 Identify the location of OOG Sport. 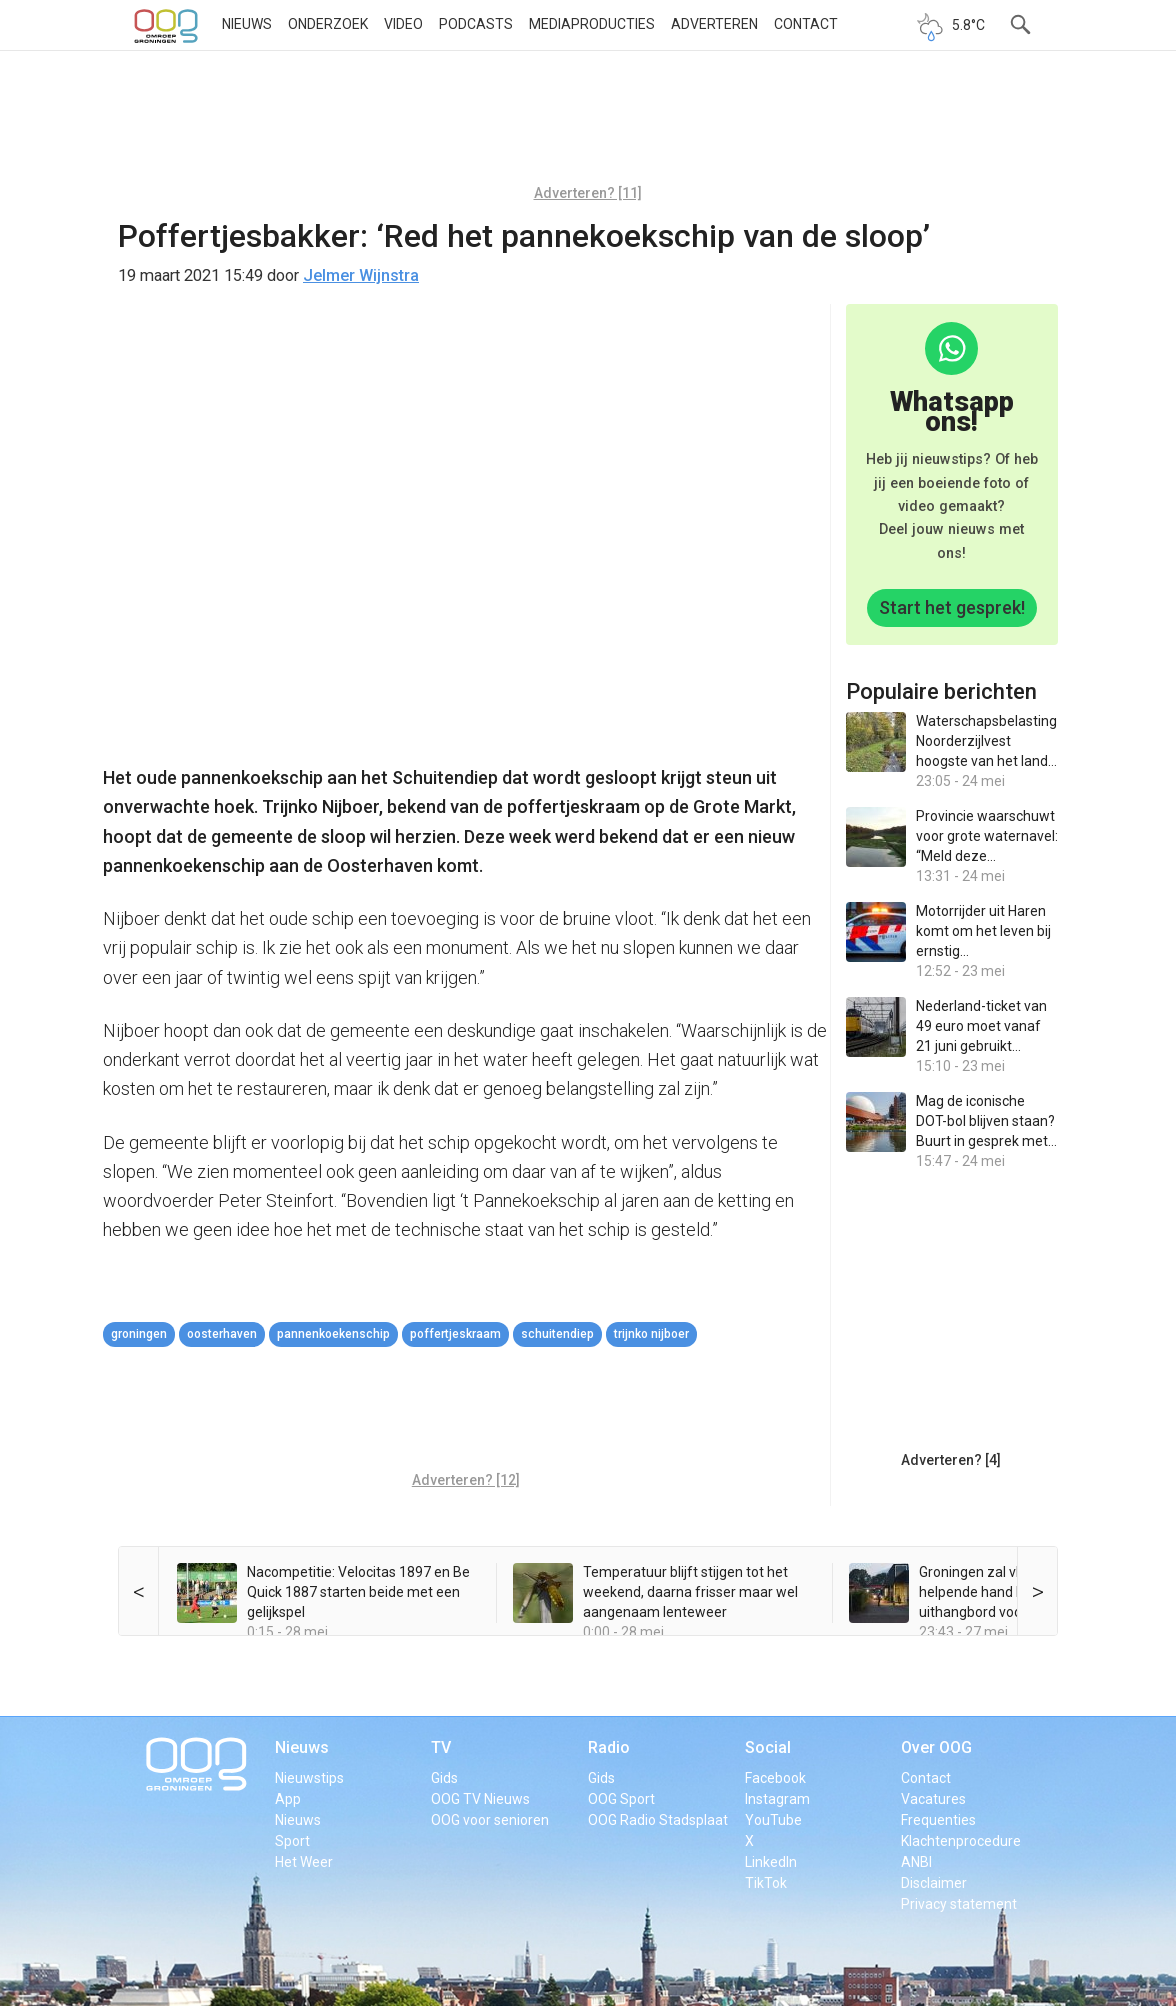
(621, 1799).